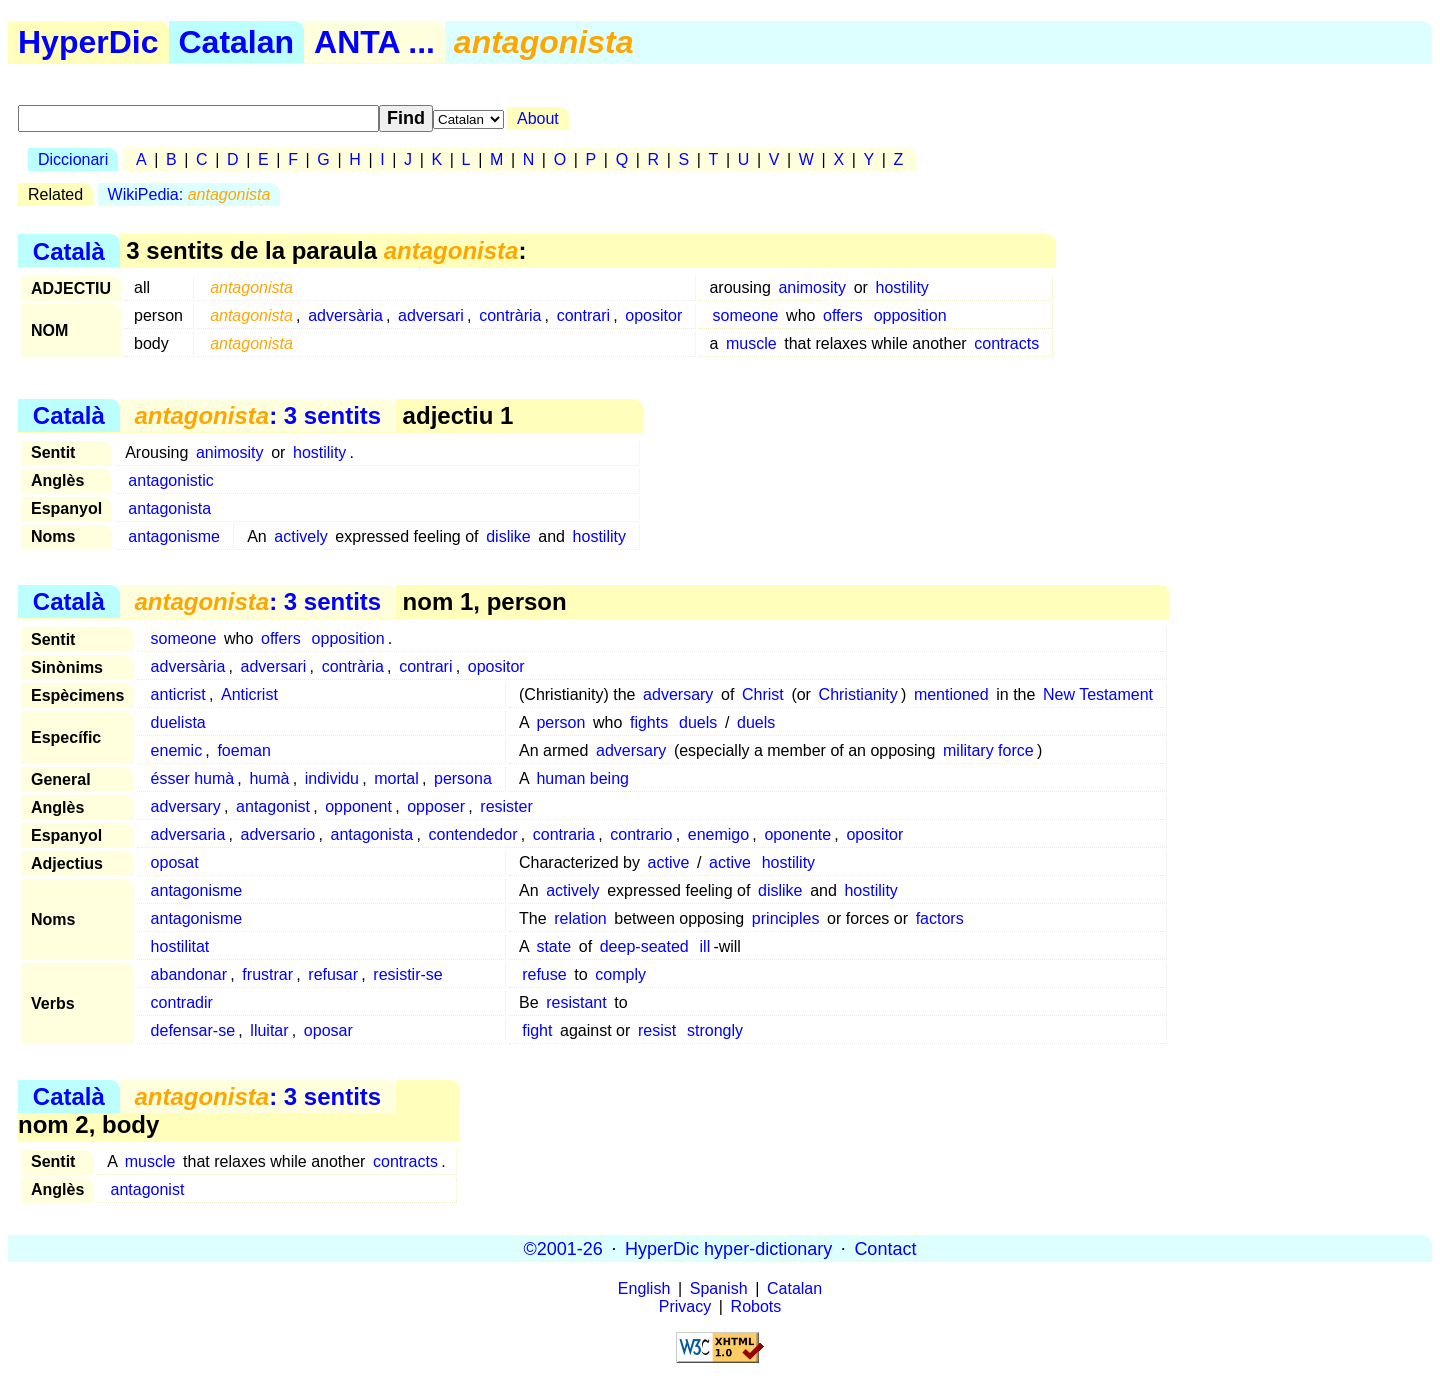 This screenshot has width=1440, height=1383. What do you see at coordinates (178, 722) in the screenshot?
I see `duelista` at bounding box center [178, 722].